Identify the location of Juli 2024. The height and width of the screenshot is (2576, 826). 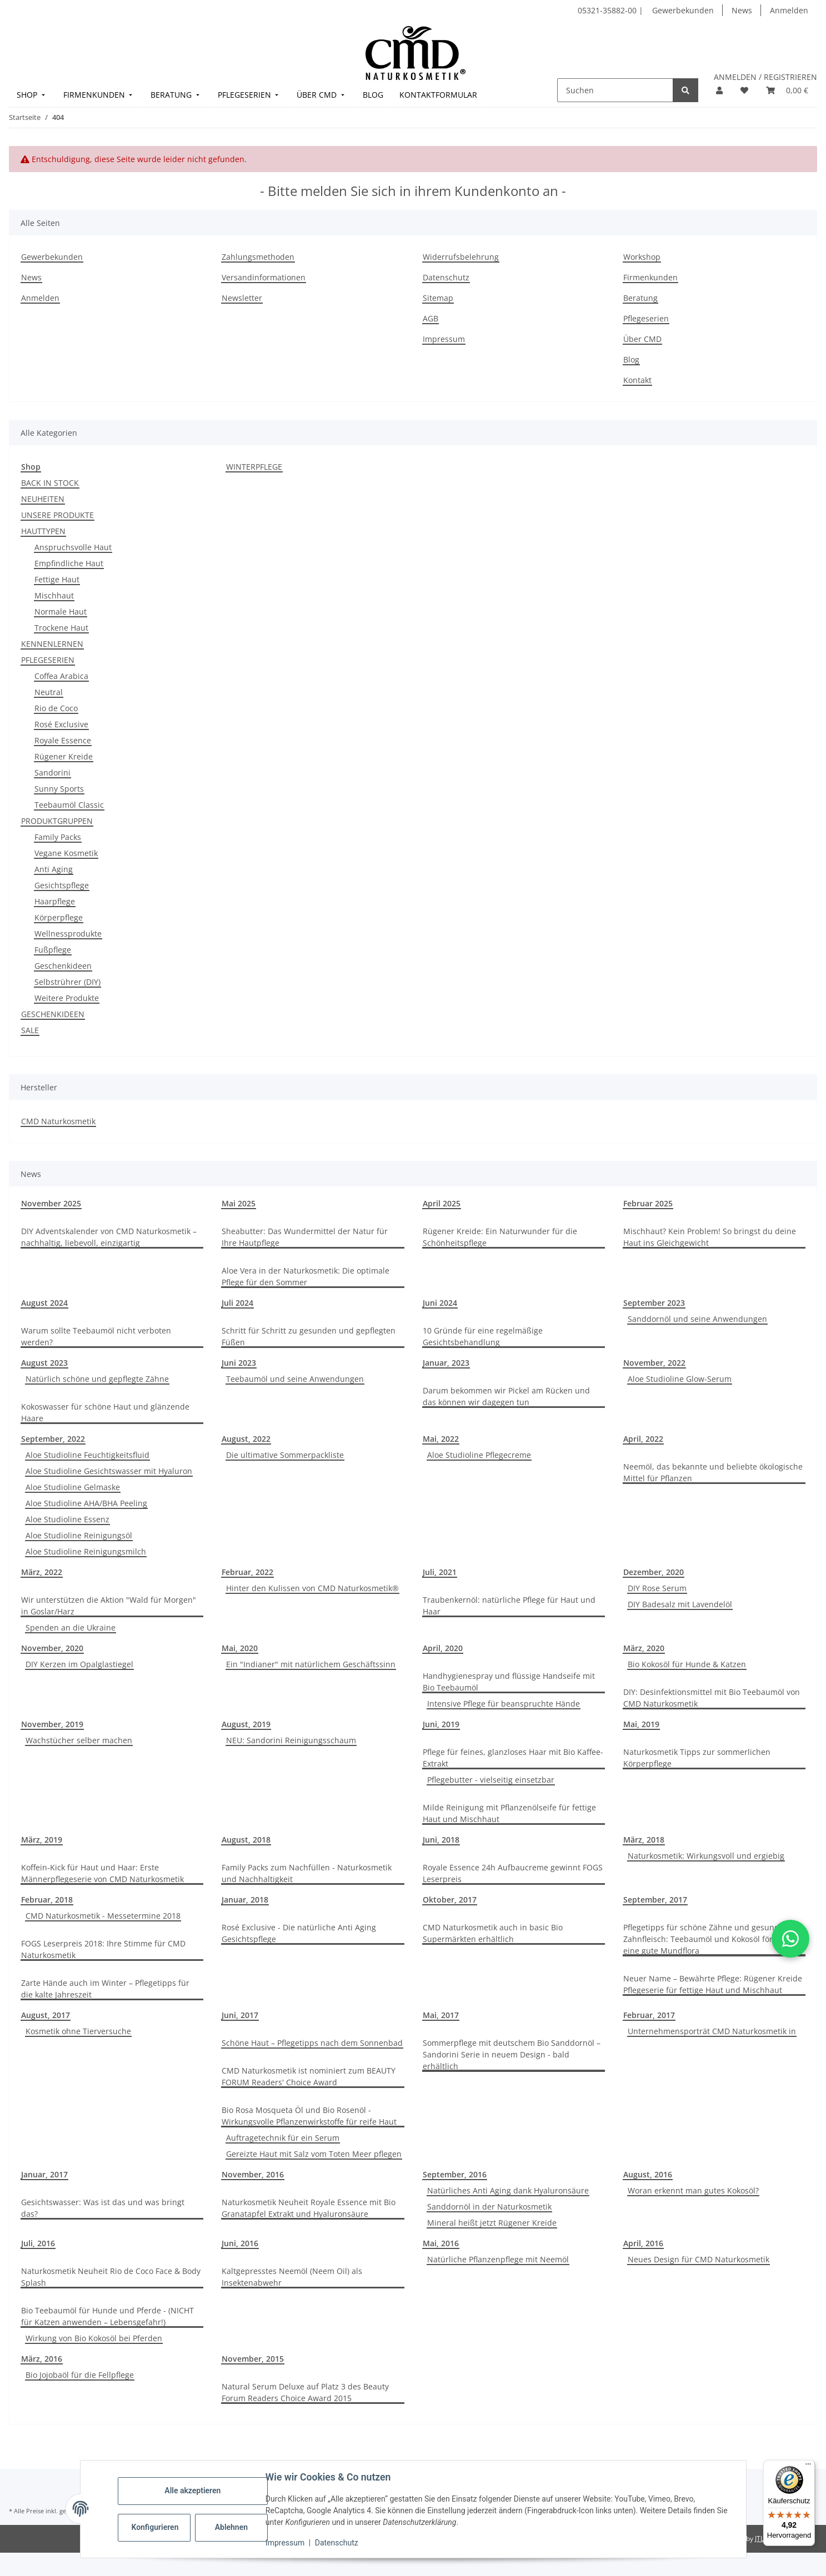
(237, 1302).